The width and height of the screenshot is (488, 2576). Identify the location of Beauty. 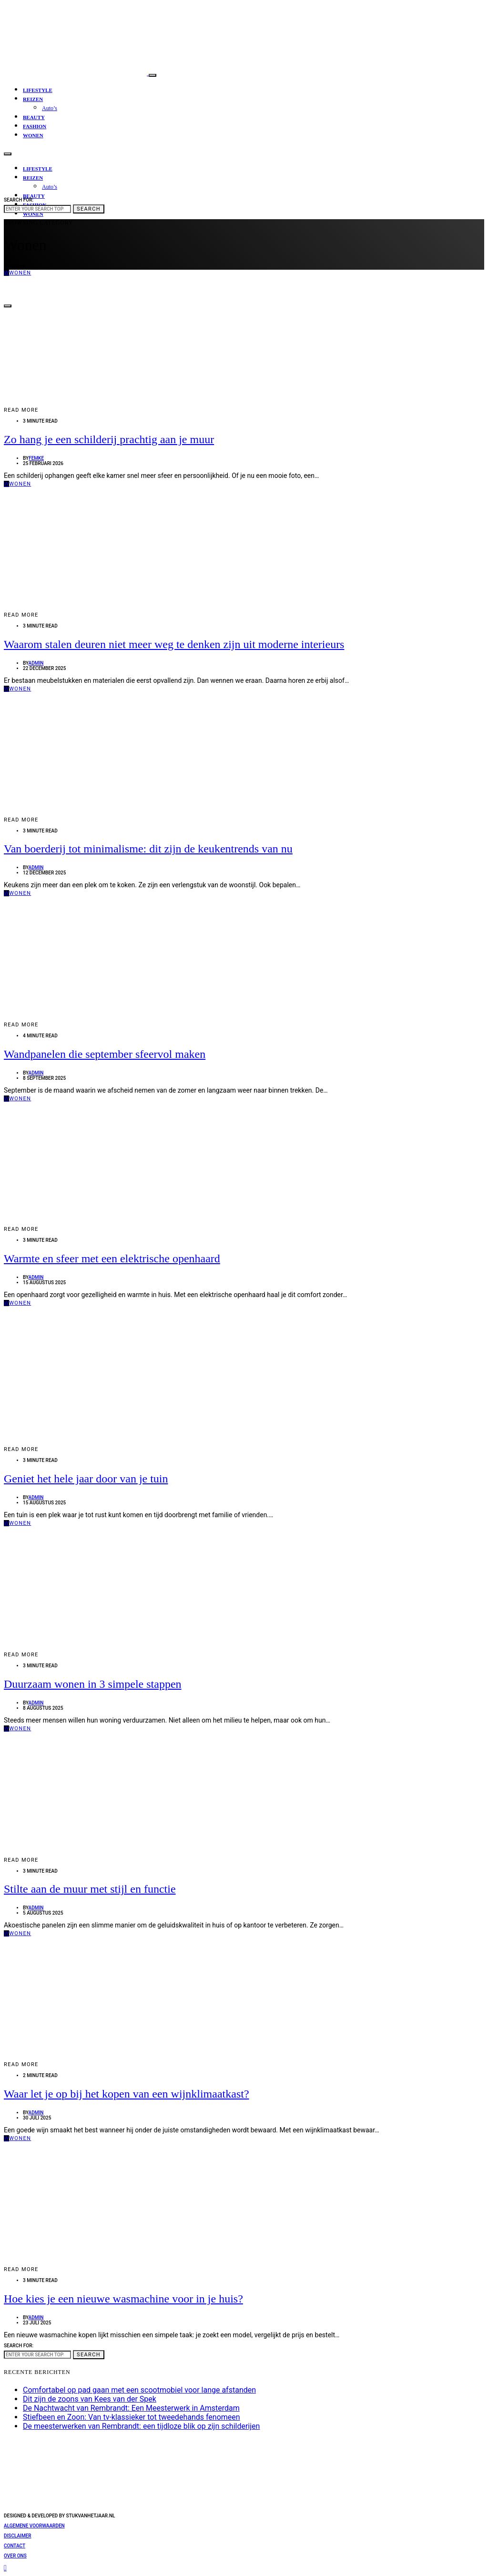
(34, 117).